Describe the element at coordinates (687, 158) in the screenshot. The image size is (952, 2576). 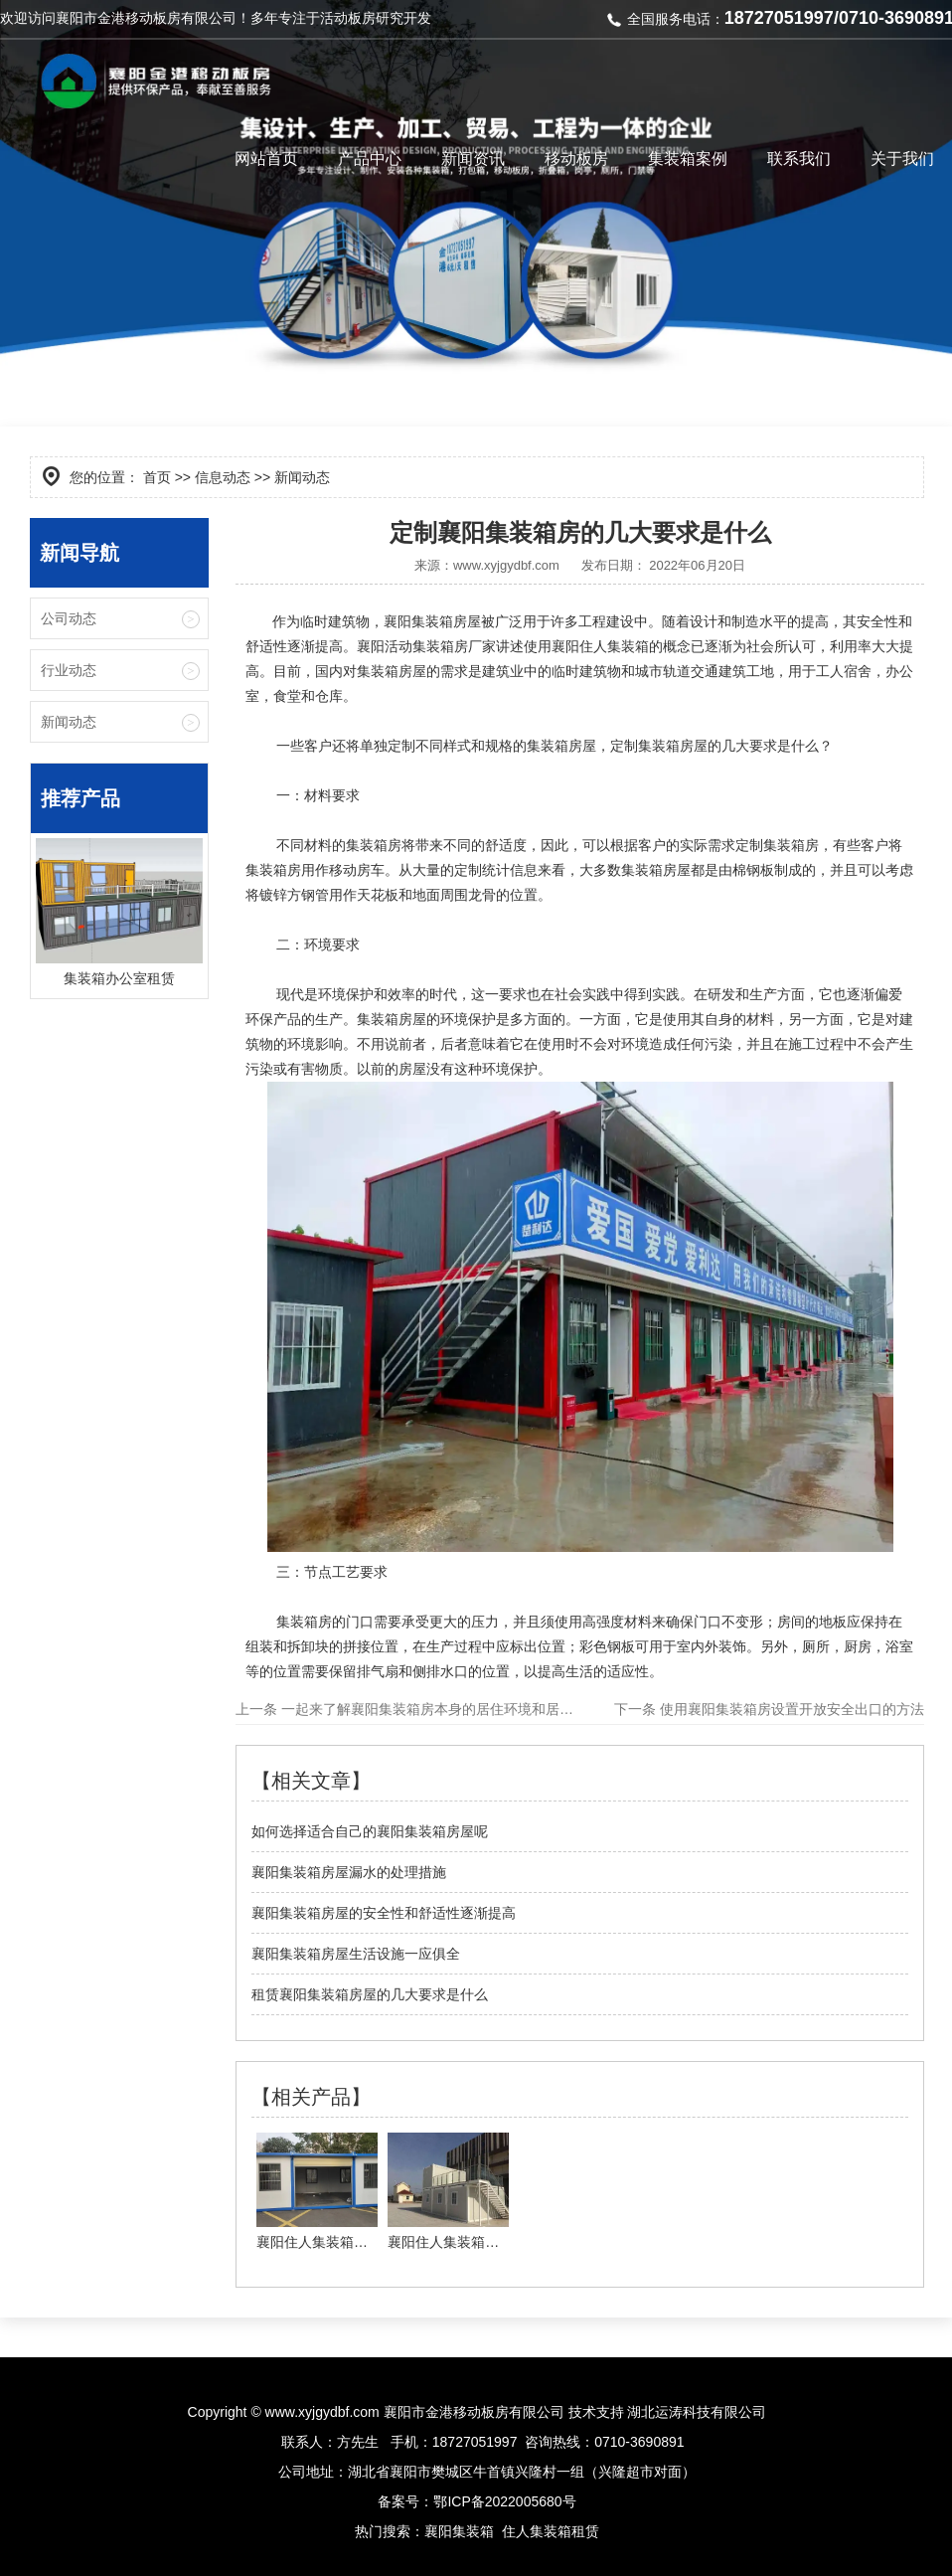
I see `集装箱案例` at that location.